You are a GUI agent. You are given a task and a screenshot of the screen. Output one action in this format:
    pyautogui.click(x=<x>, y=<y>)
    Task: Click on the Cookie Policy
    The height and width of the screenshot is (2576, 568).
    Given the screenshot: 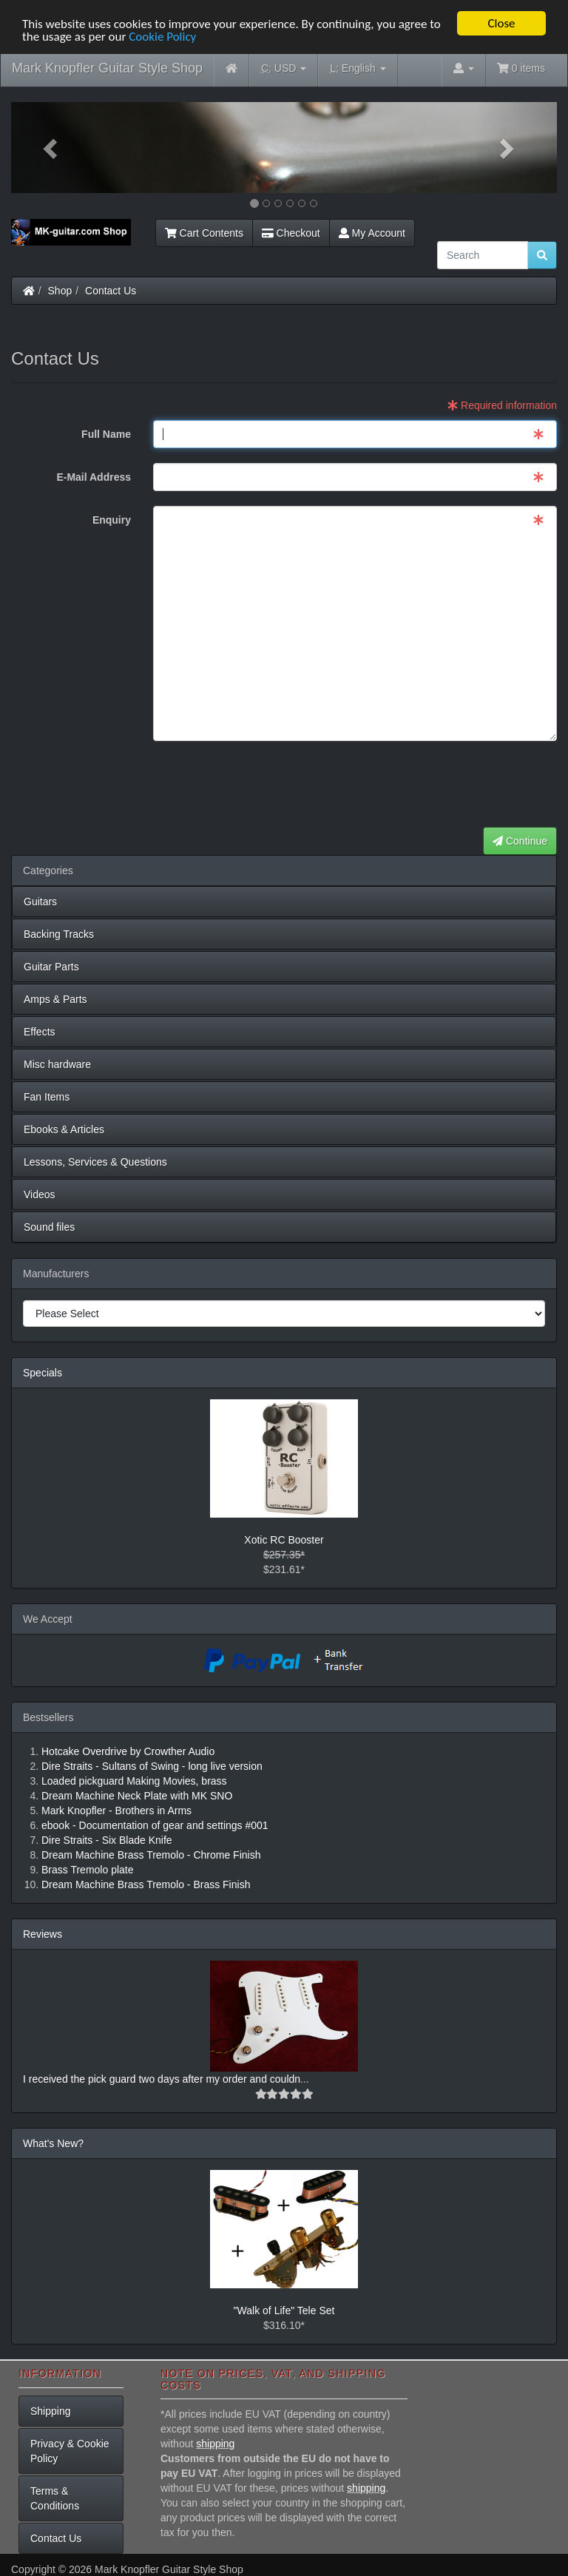 What is the action you would take?
    pyautogui.click(x=162, y=36)
    